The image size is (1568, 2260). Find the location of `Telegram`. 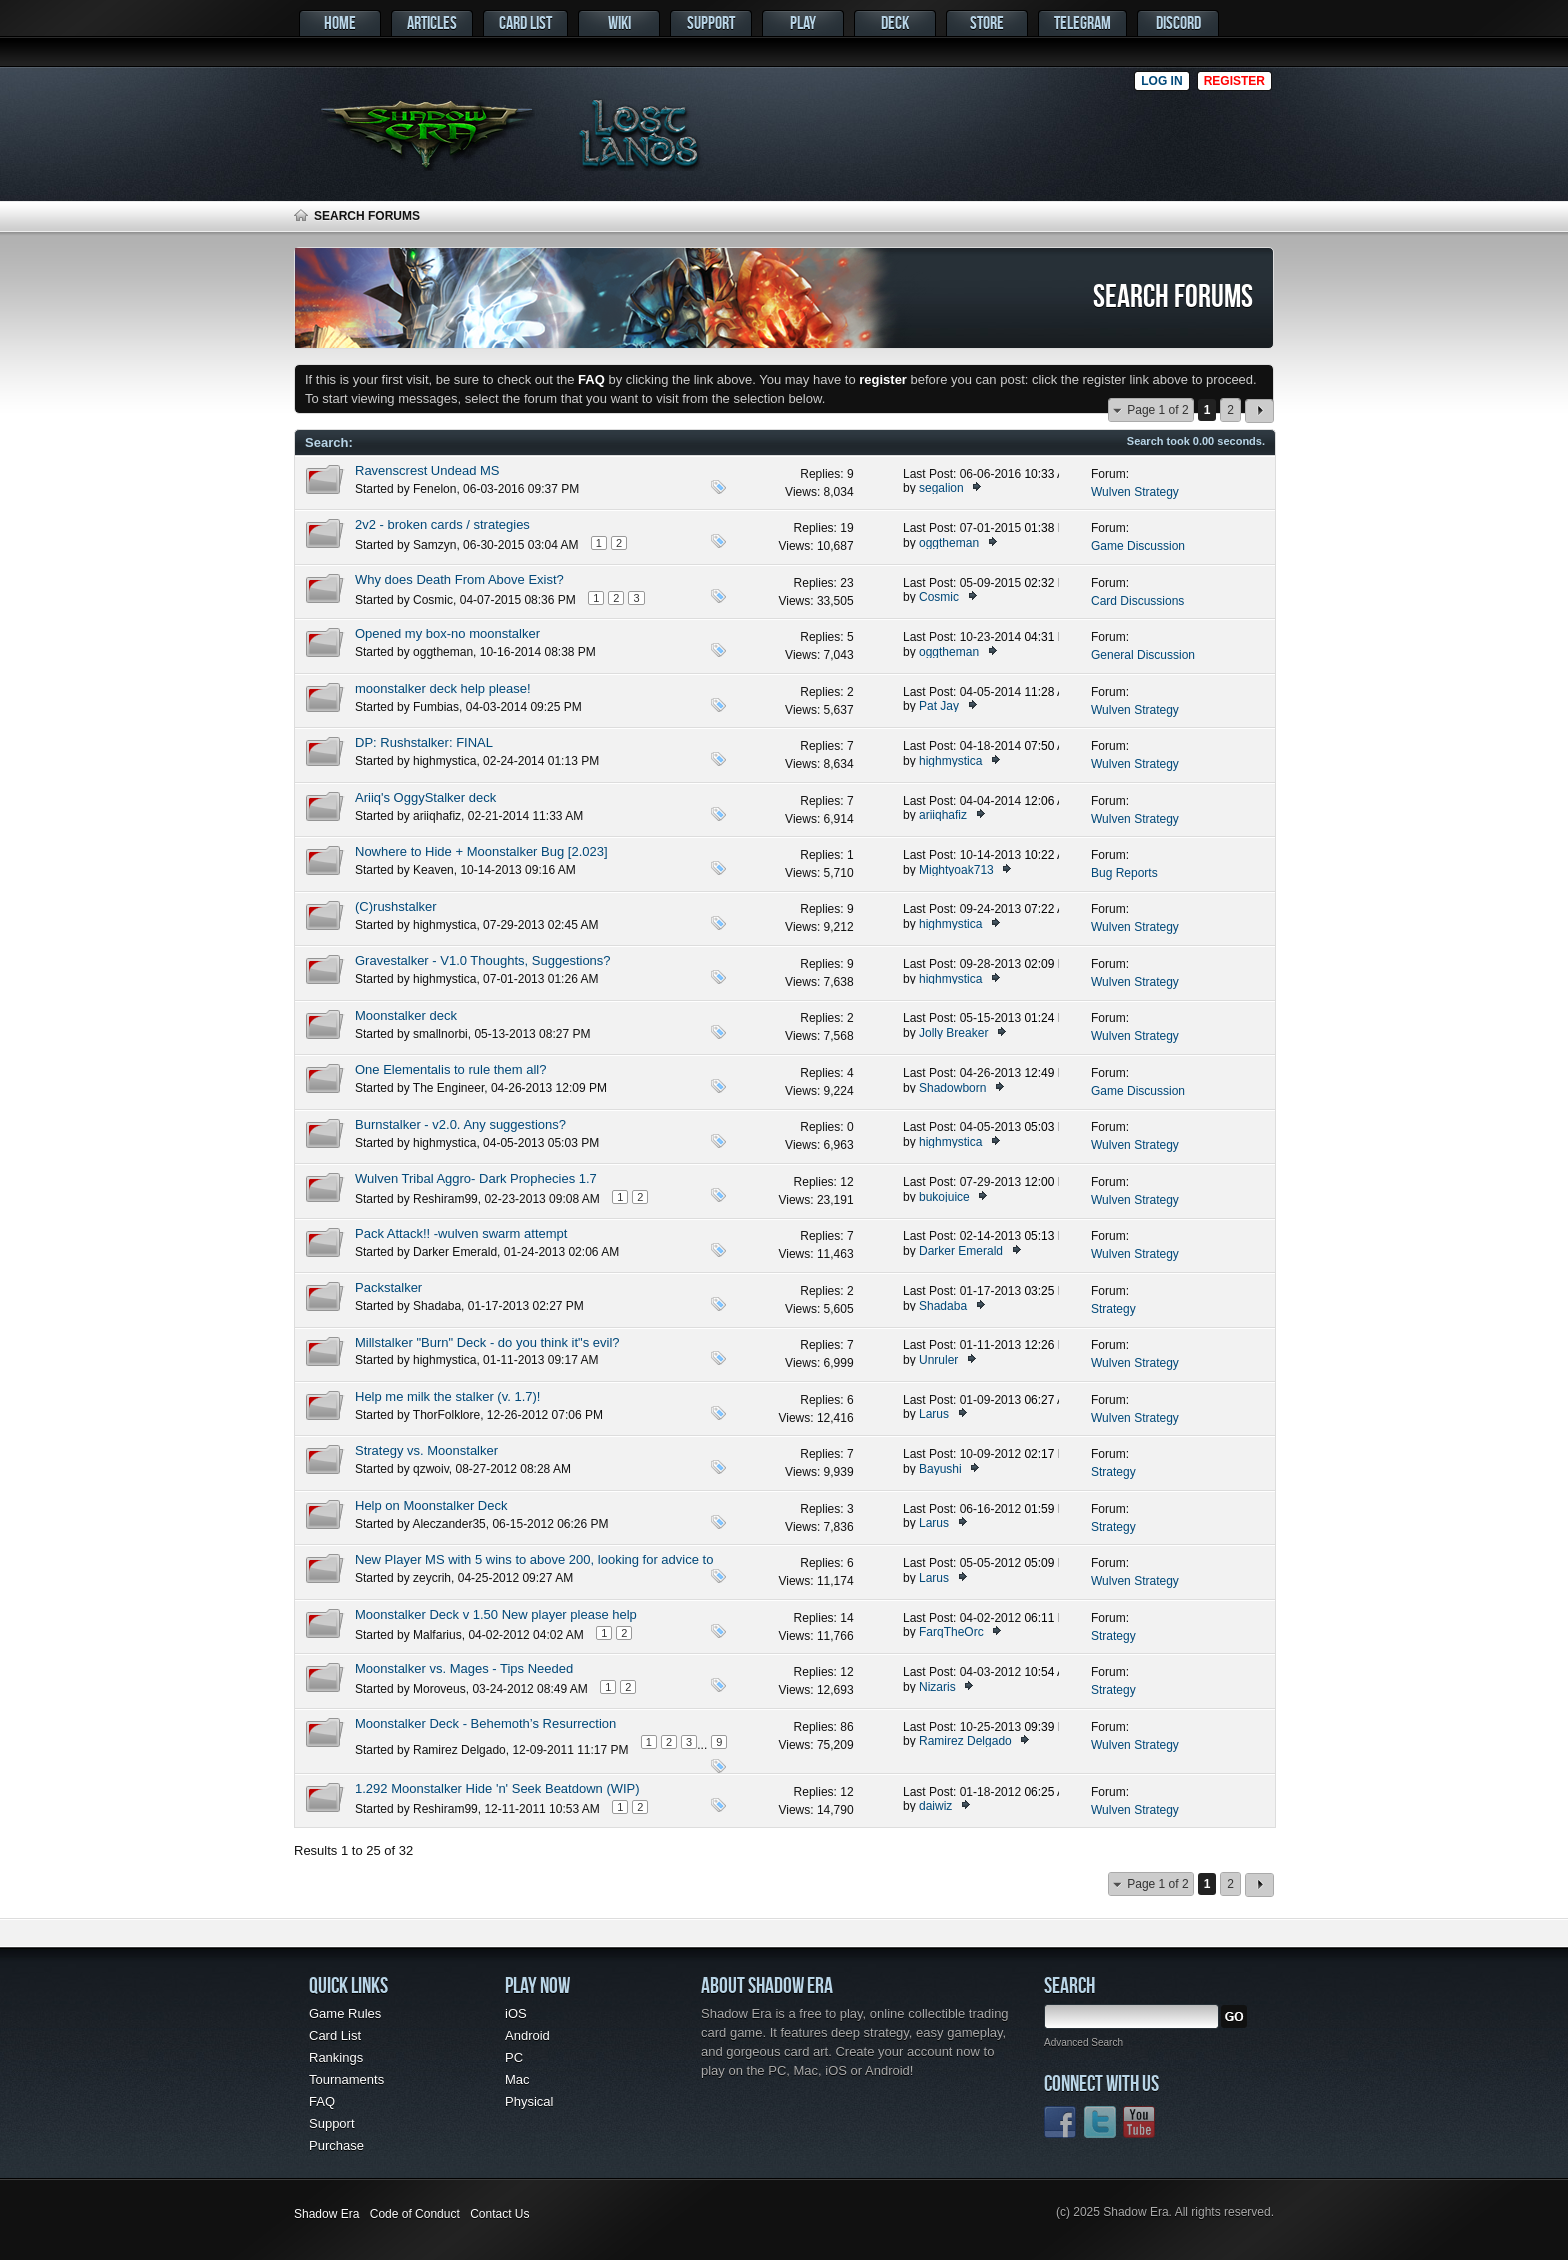

Telegram is located at coordinates (1082, 22).